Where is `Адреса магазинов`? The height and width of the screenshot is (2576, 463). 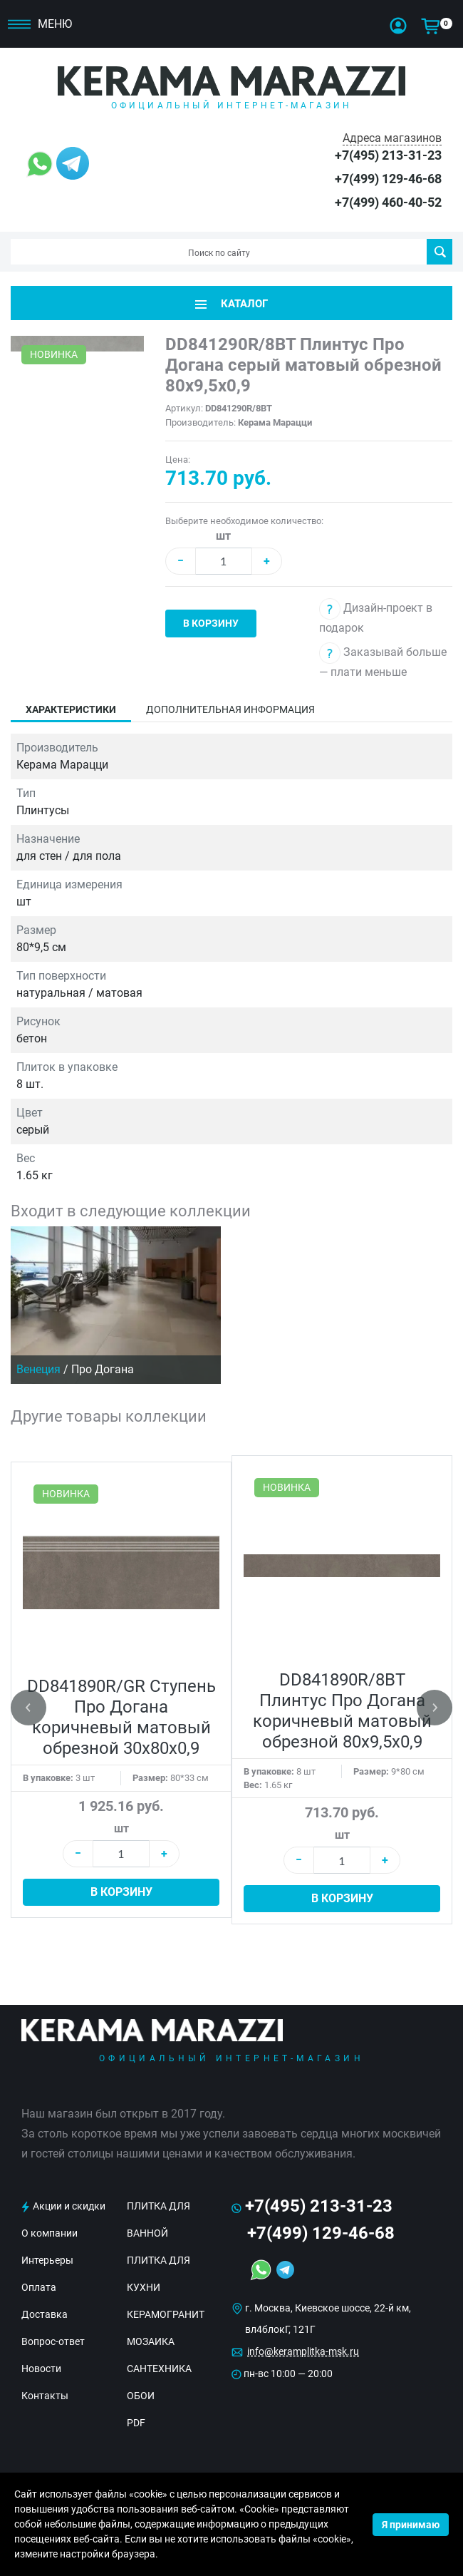
Адреса магазинов is located at coordinates (392, 138).